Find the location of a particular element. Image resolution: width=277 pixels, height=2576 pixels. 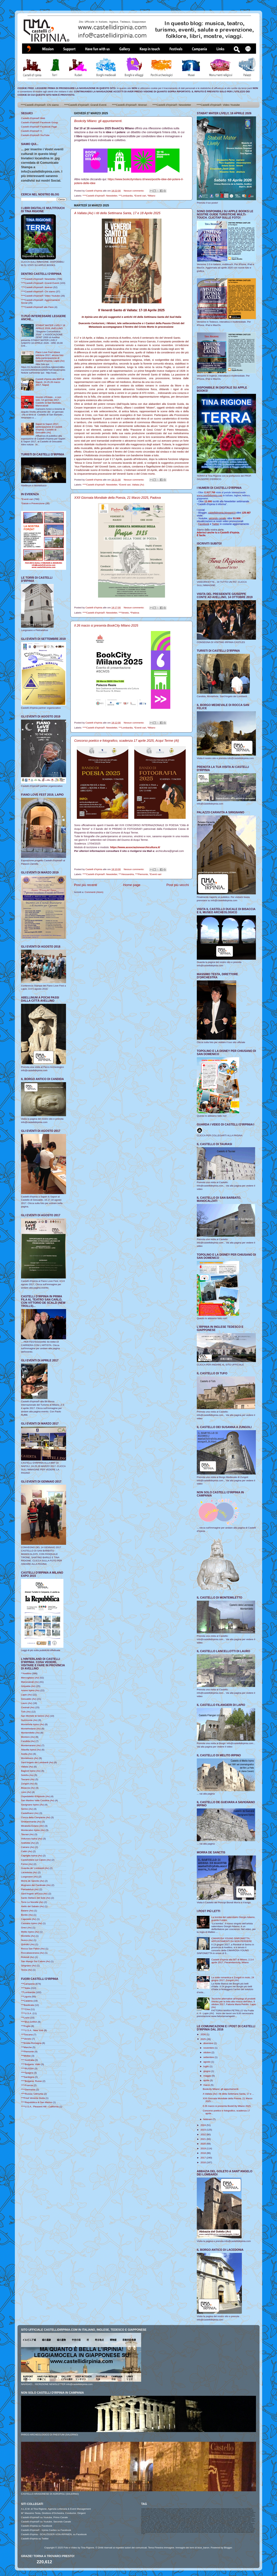

Atripalda (Av) is located at coordinates (28, 1686).